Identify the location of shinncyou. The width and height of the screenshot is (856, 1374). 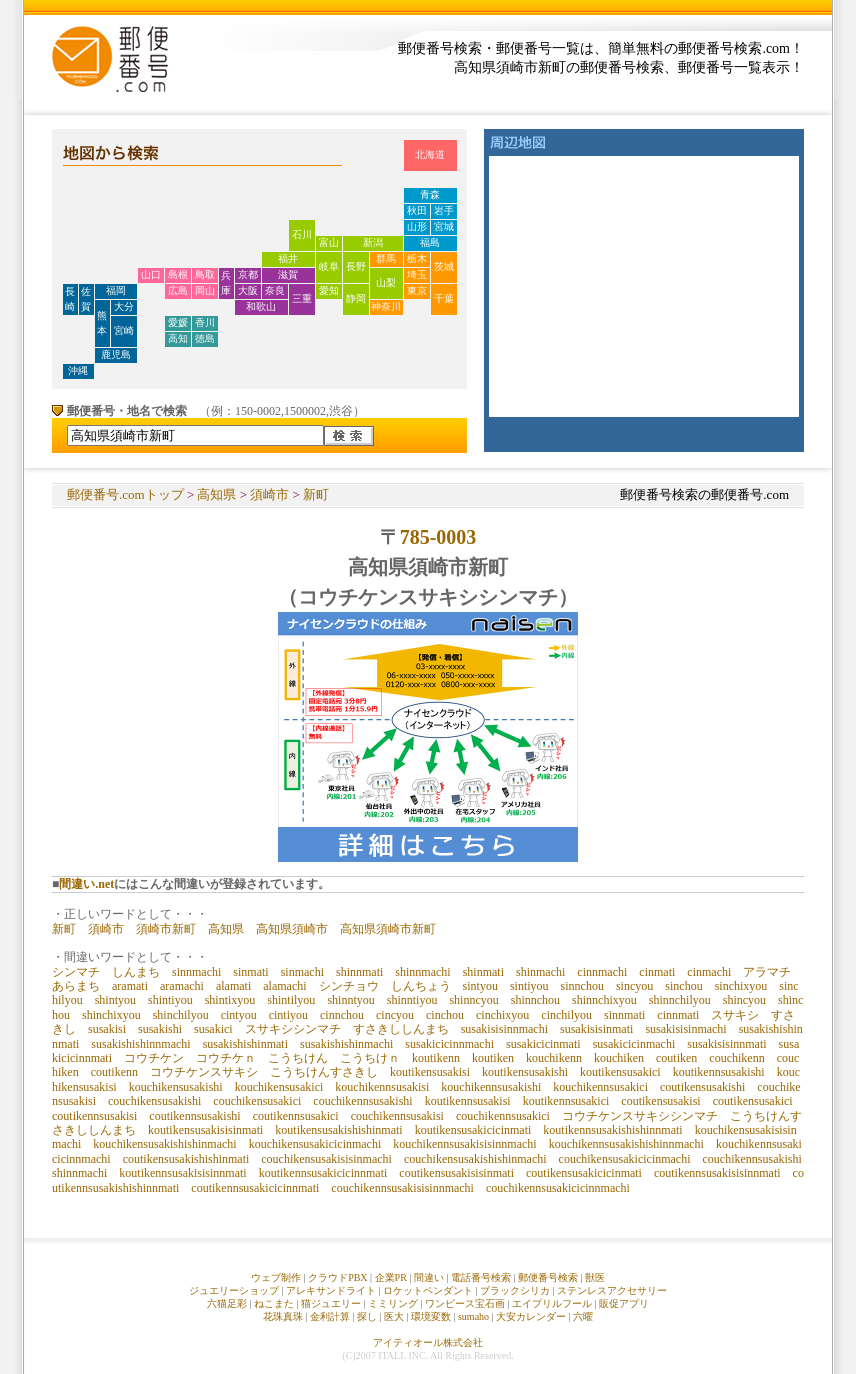
(473, 1000).